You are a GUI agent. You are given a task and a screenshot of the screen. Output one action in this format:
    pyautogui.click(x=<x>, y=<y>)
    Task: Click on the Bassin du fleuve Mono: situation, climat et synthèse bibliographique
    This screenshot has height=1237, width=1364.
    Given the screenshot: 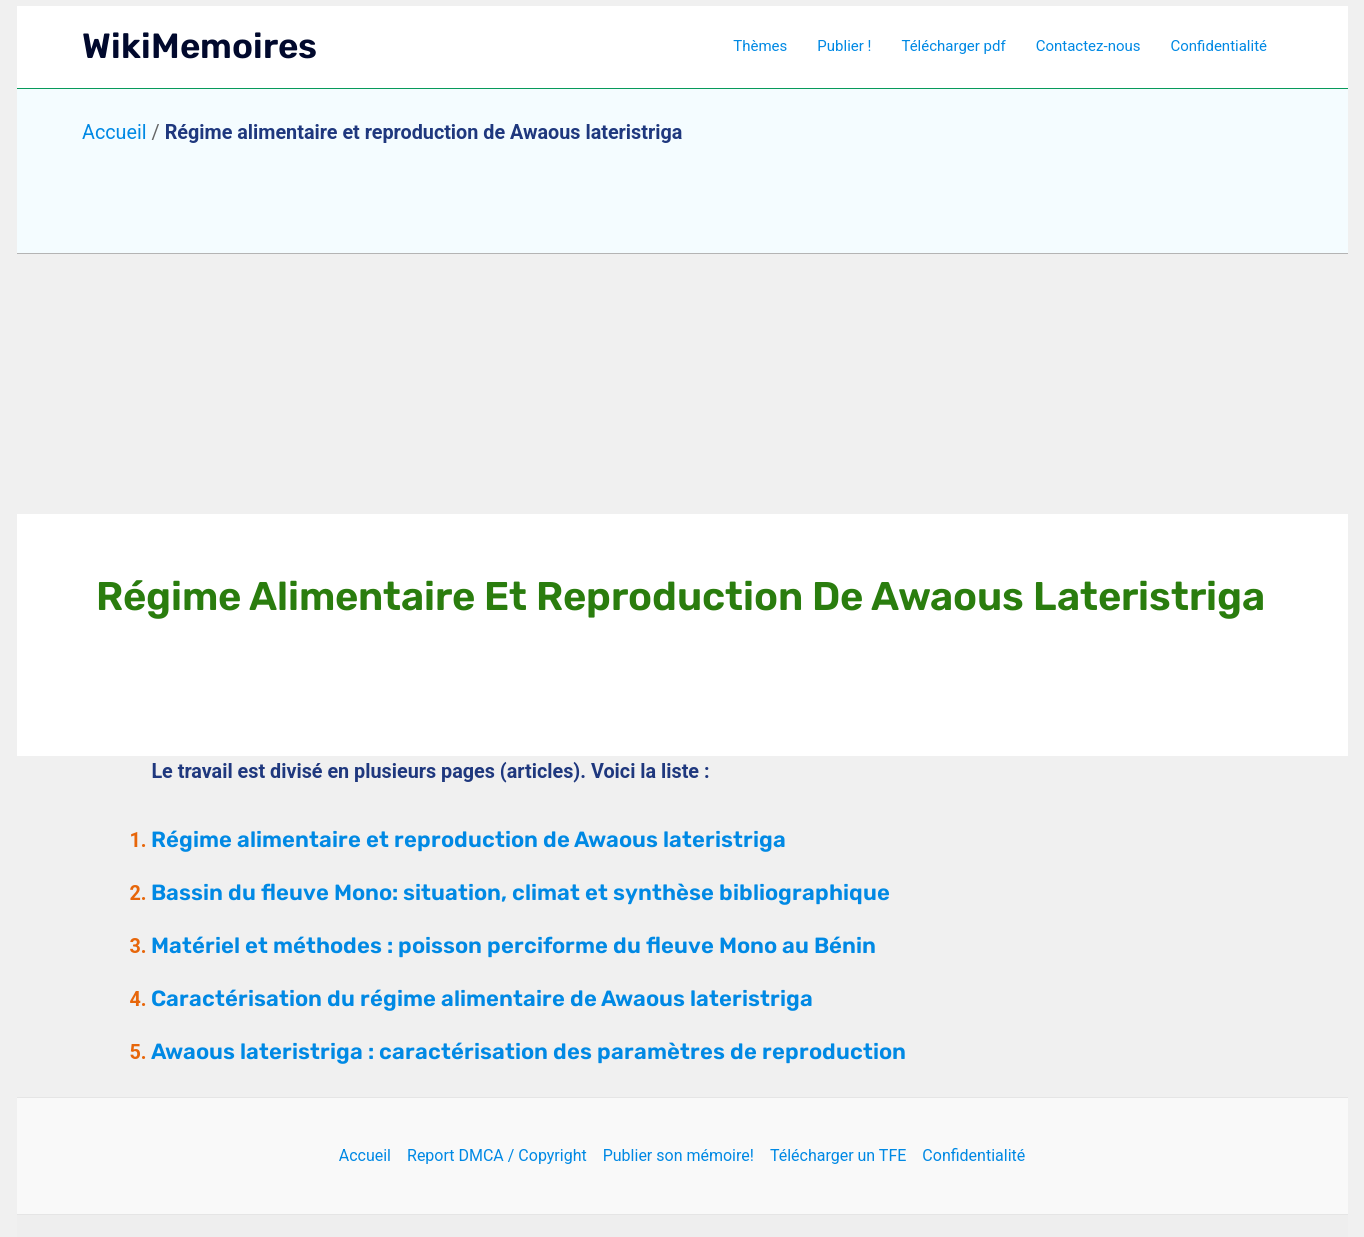 What is the action you would take?
    pyautogui.click(x=520, y=892)
    